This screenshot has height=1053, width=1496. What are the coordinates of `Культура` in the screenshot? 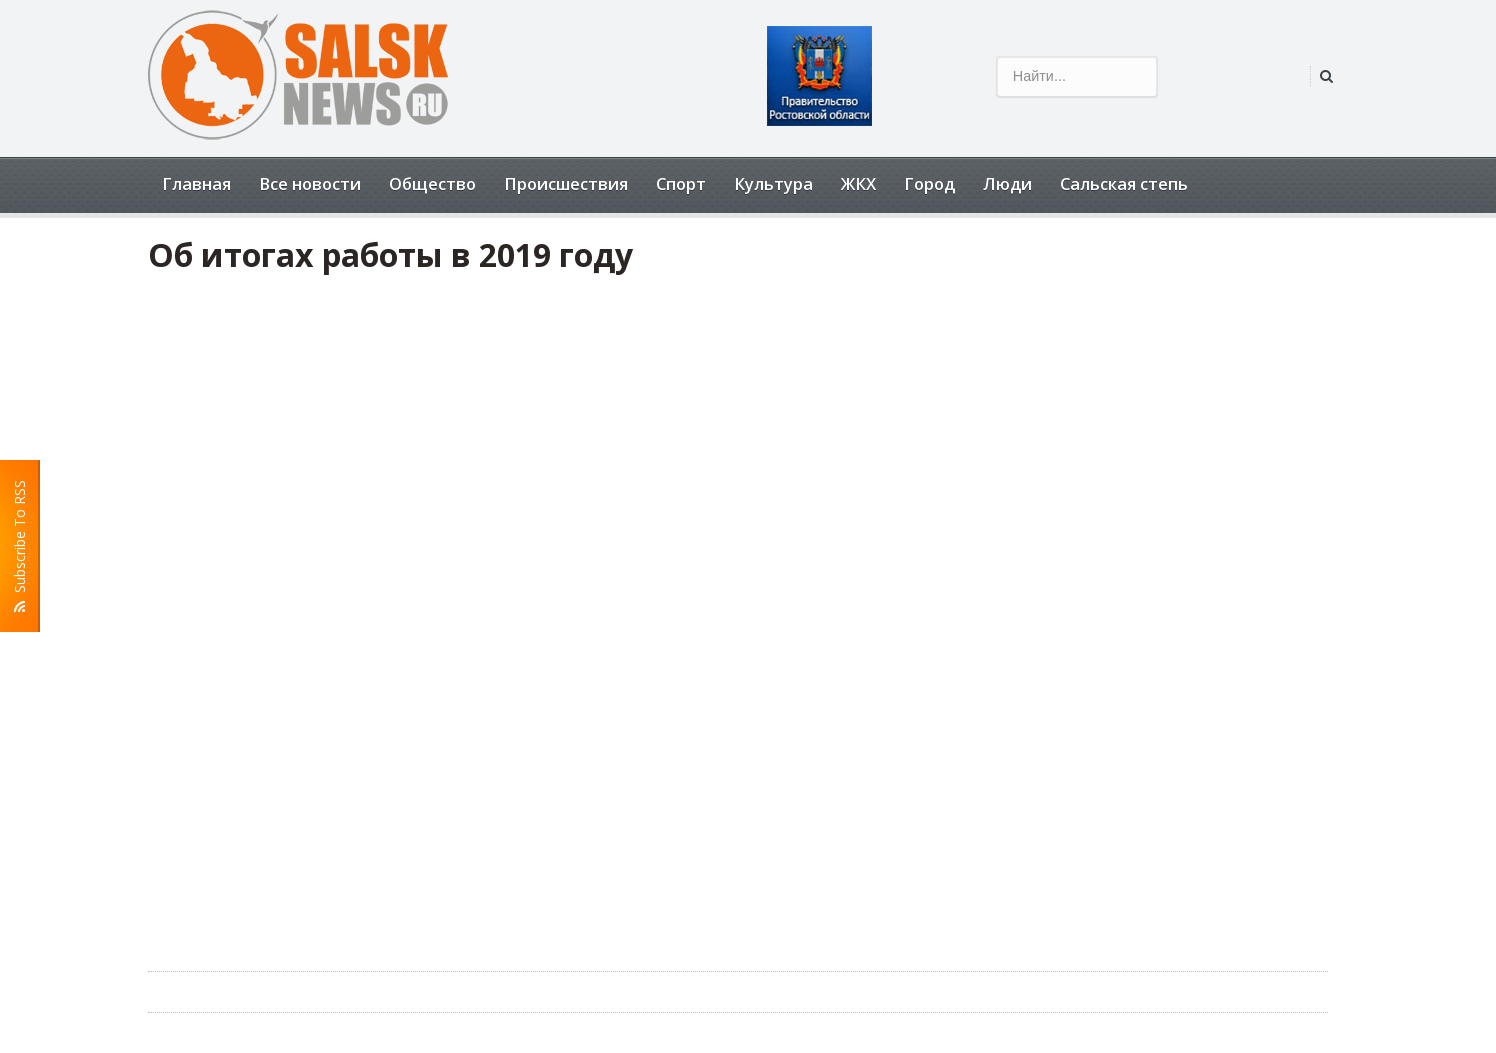 It's located at (773, 183).